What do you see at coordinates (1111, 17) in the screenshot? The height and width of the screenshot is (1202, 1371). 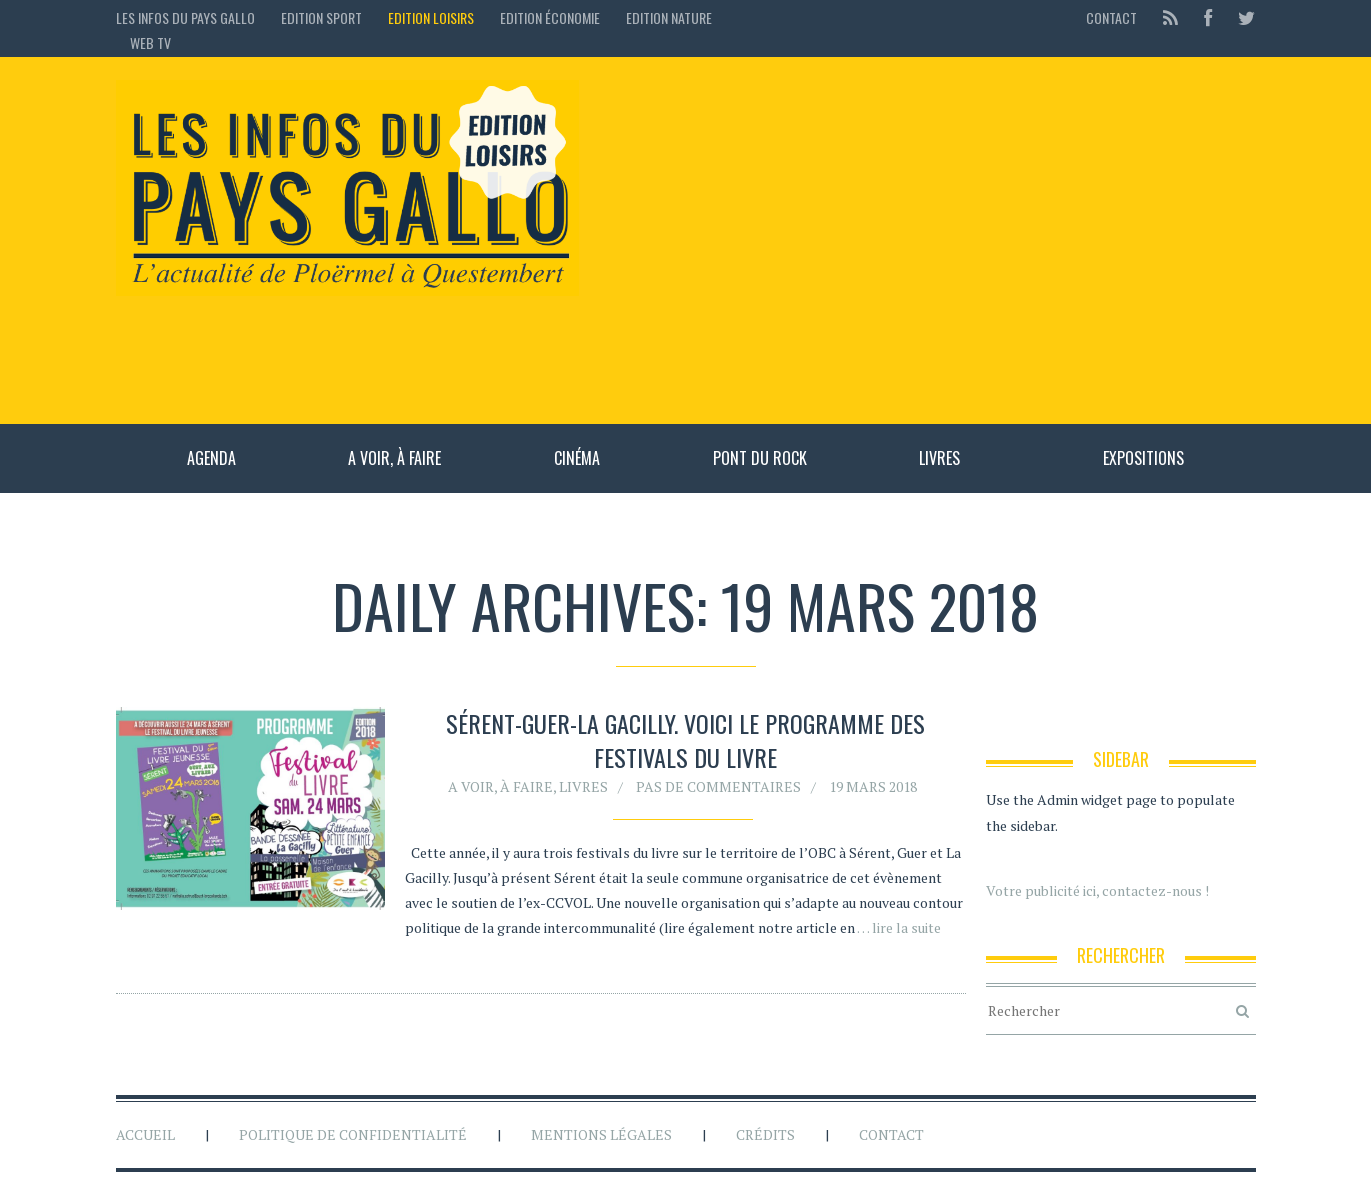 I see `Contact` at bounding box center [1111, 17].